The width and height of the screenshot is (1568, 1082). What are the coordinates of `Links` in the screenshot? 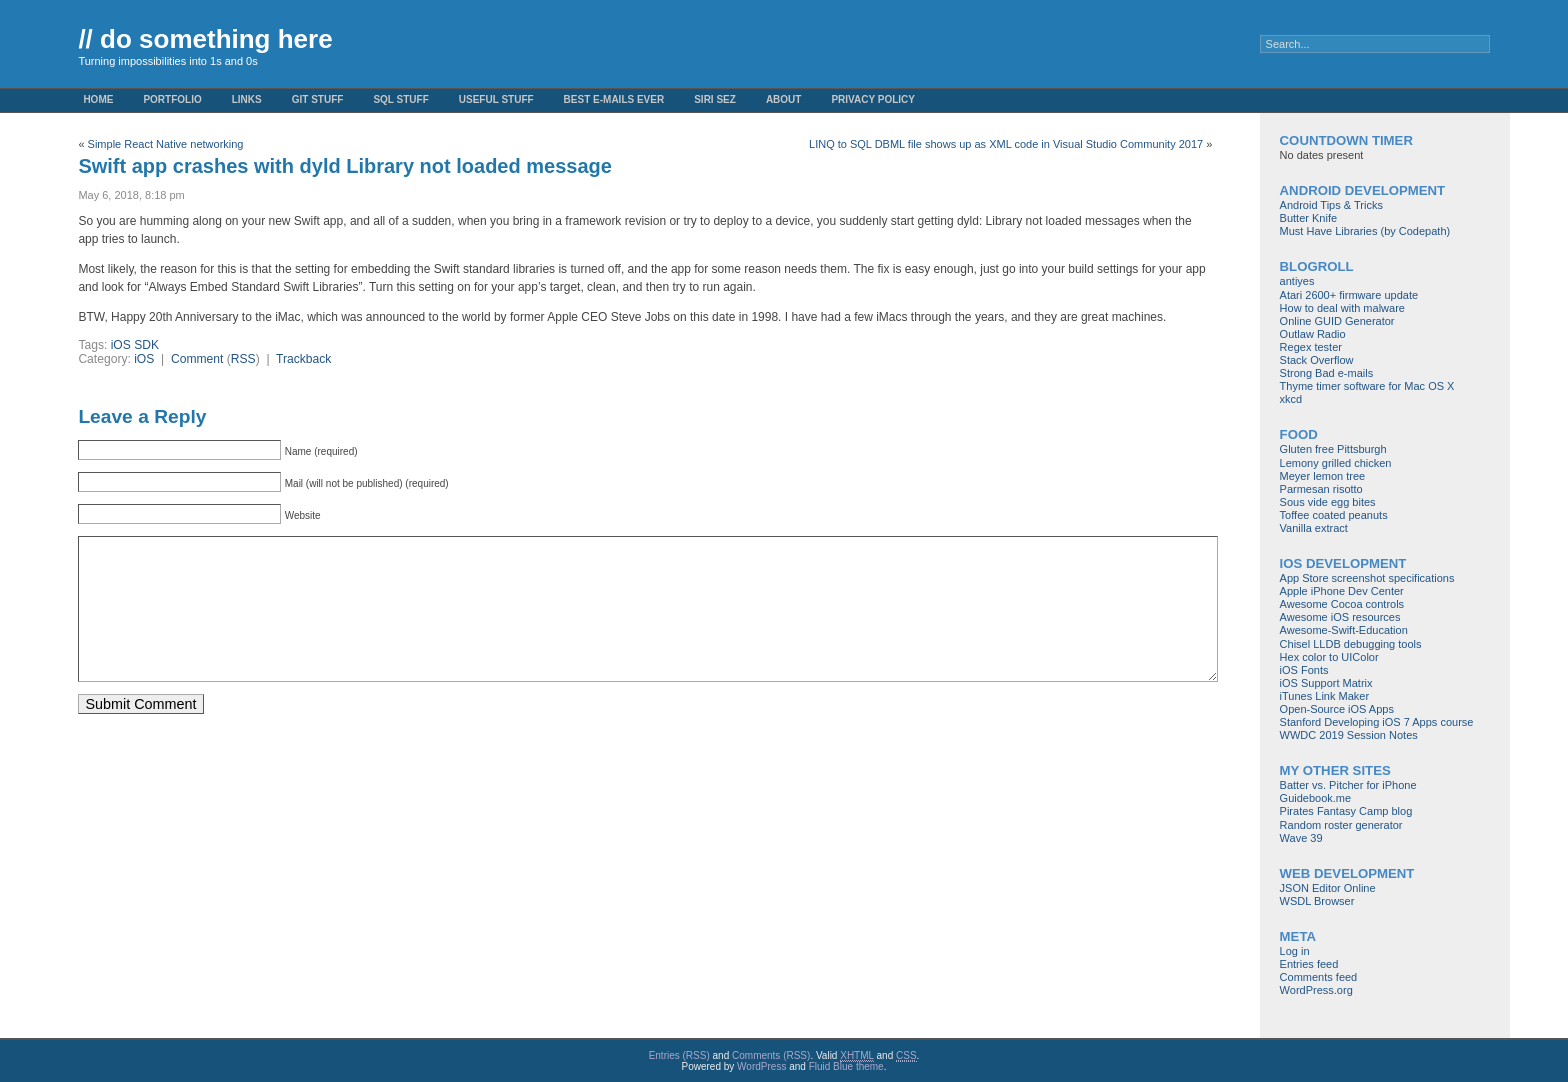 It's located at (247, 99).